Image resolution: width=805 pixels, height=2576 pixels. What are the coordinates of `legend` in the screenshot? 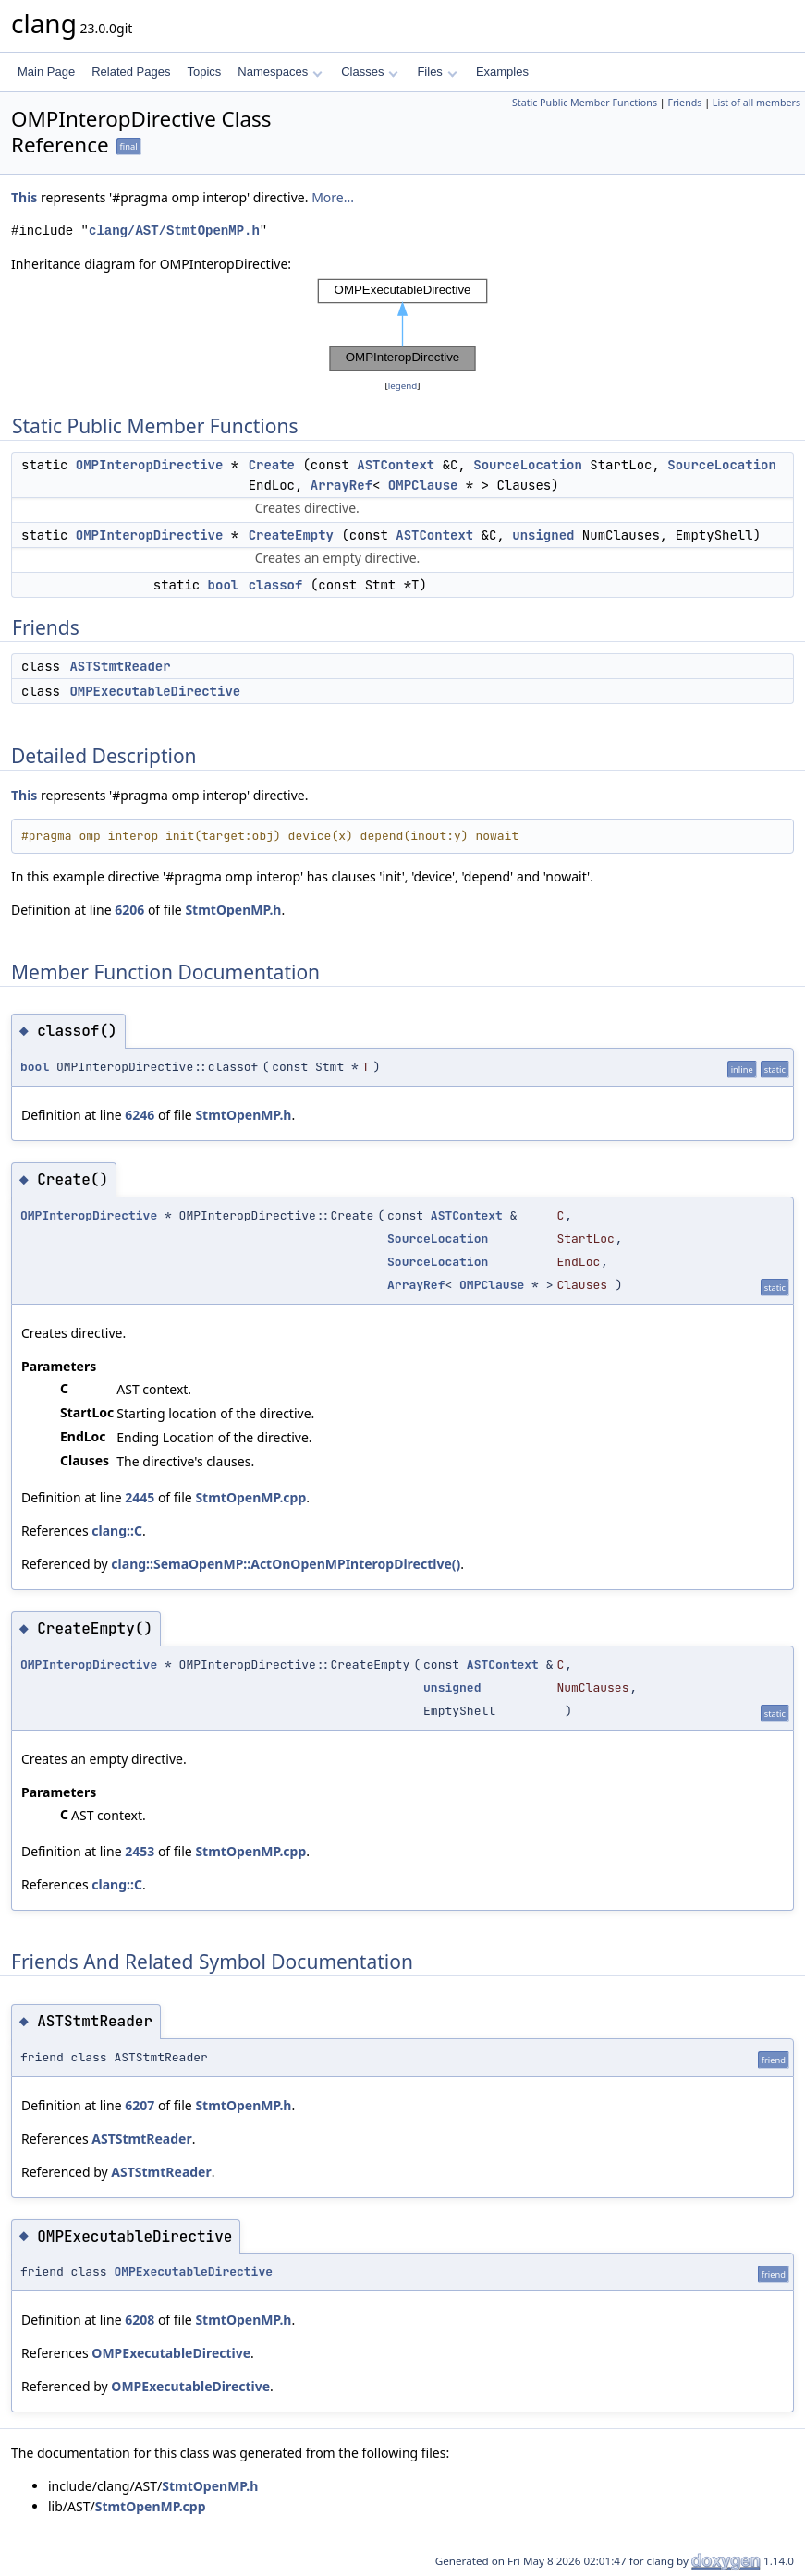 It's located at (403, 386).